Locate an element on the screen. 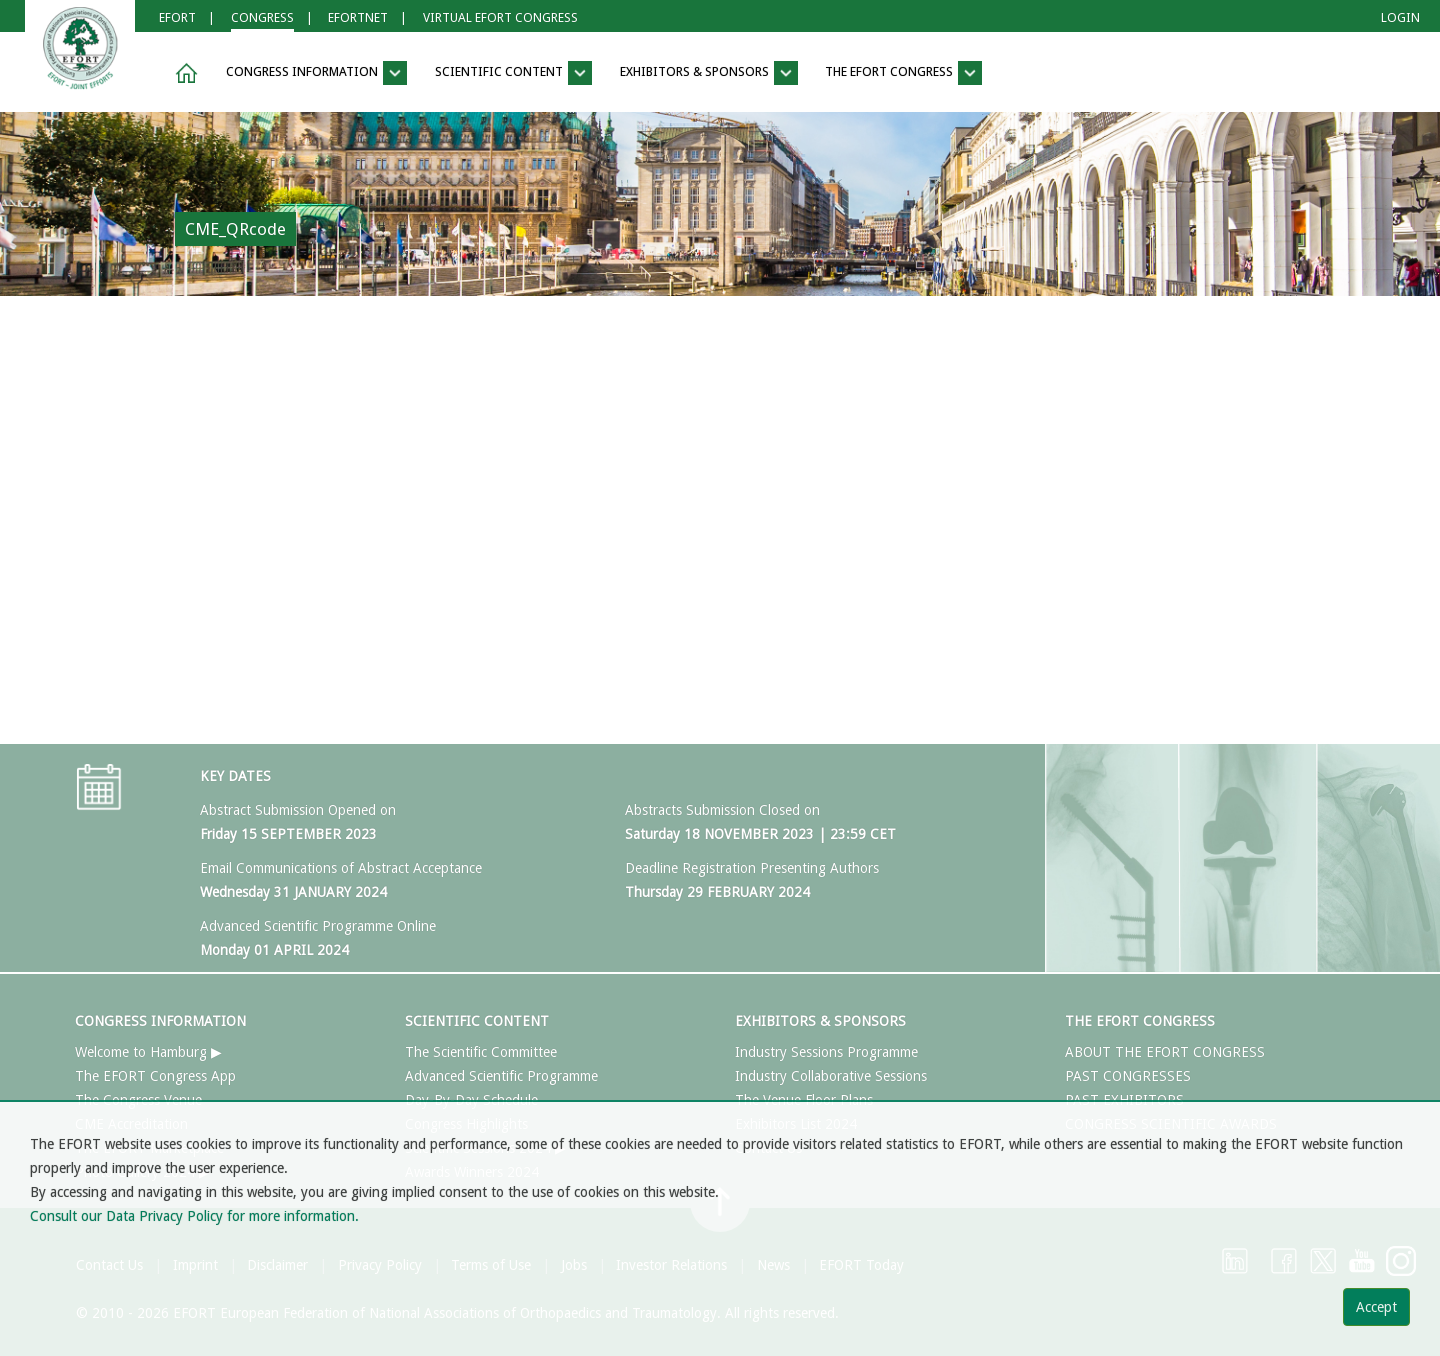  Industry Collaborative Sessions is located at coordinates (831, 1076).